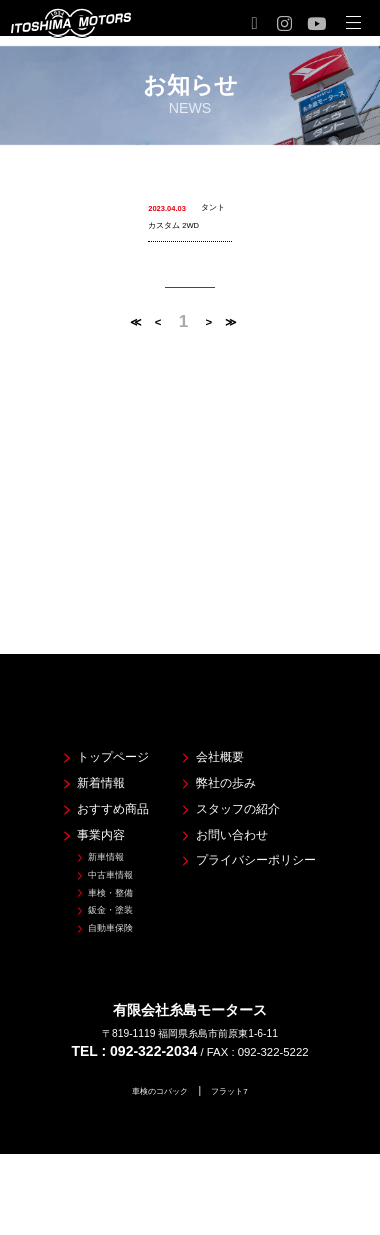 This screenshot has width=380, height=1235. Describe the element at coordinates (156, 1091) in the screenshot. I see `車検のコバック` at that location.